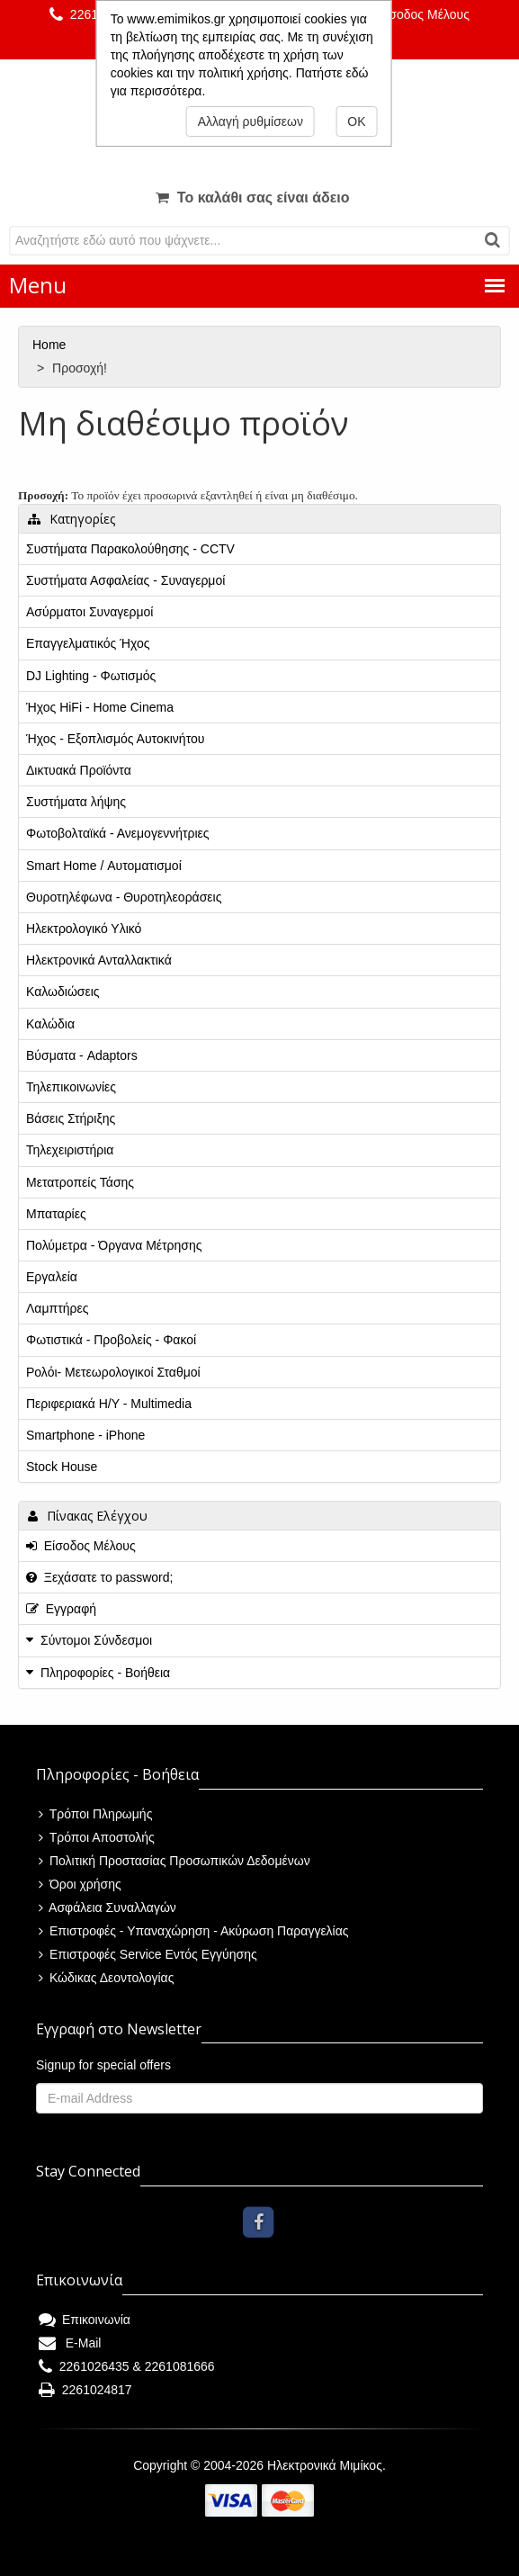  I want to click on Σύντομοι Σύνδεσμοι, so click(96, 1640).